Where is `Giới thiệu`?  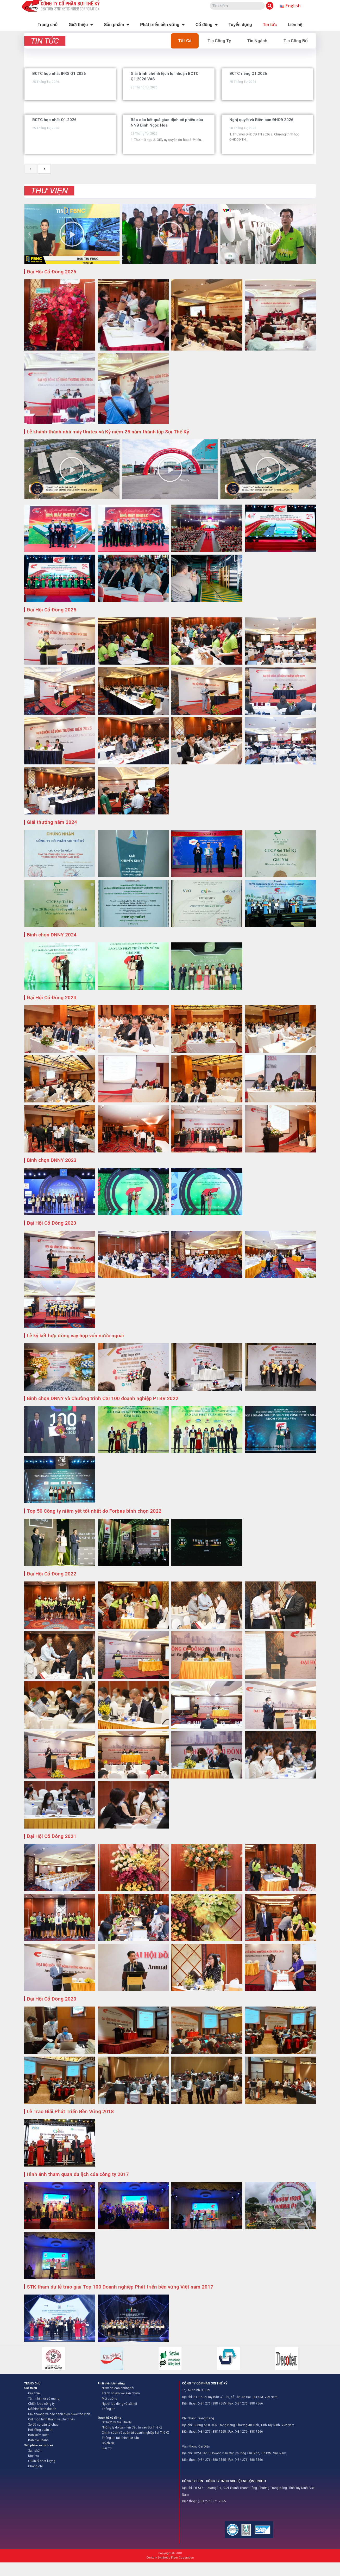 Giới thiệu is located at coordinates (80, 24).